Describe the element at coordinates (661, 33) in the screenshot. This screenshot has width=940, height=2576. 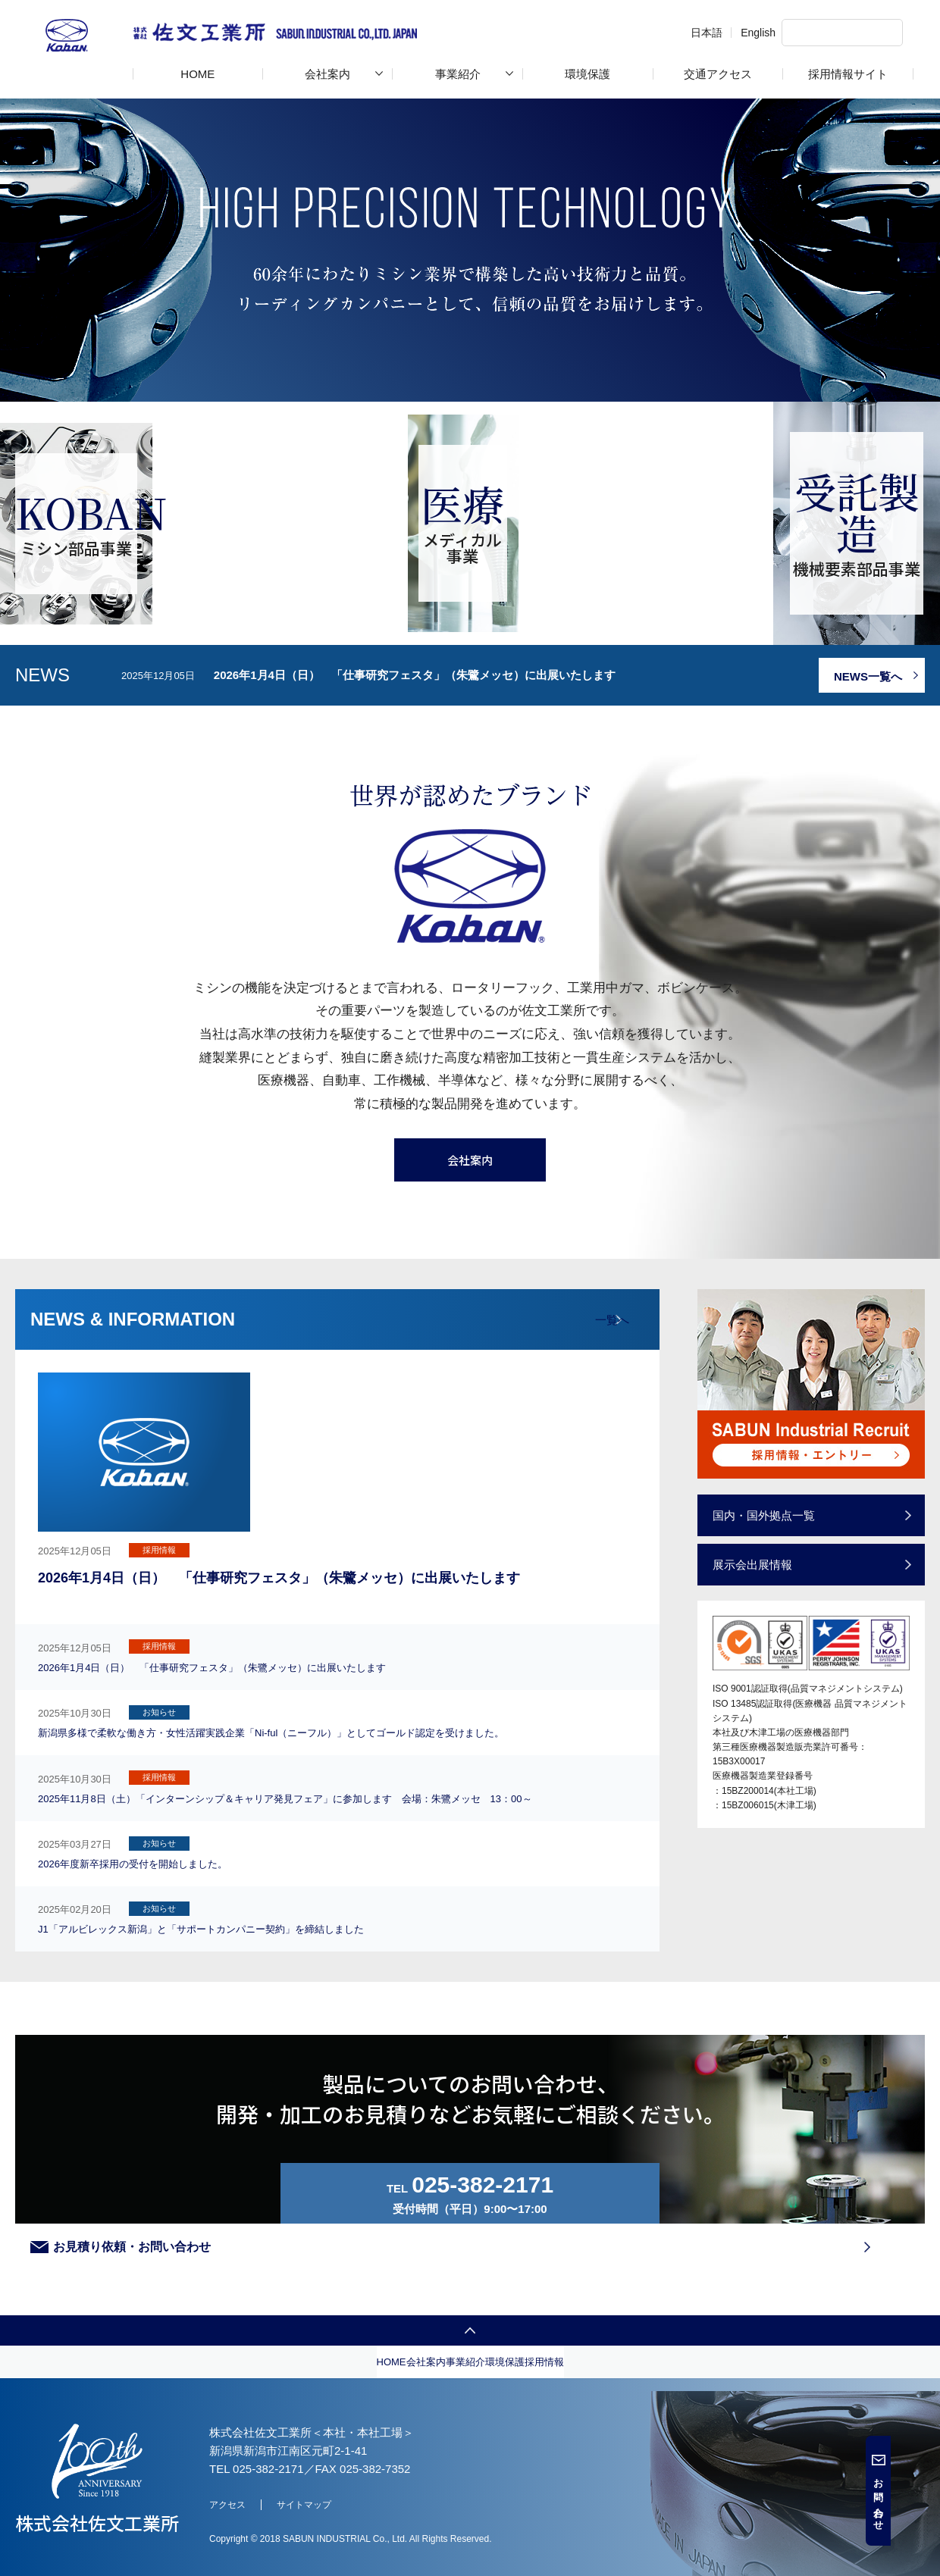
I see `日本語` at that location.